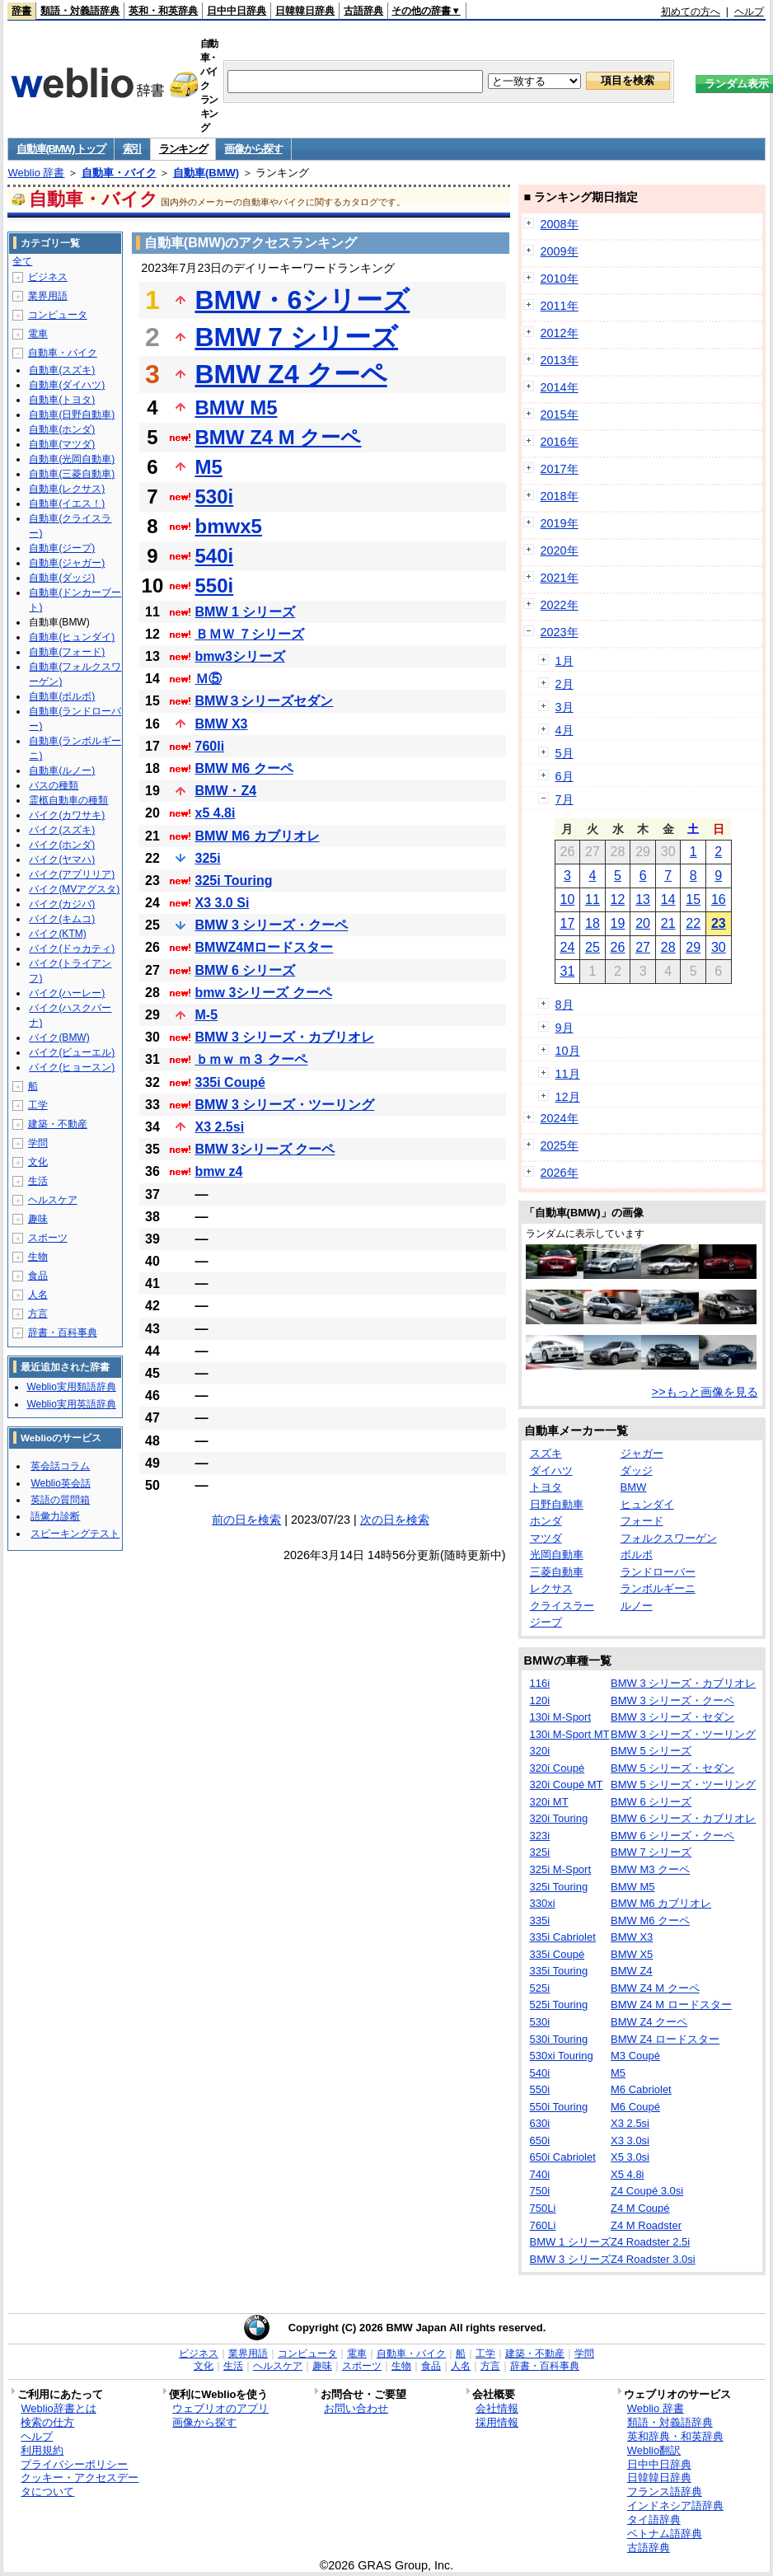 The width and height of the screenshot is (773, 2576). I want to click on 2008年, so click(560, 224).